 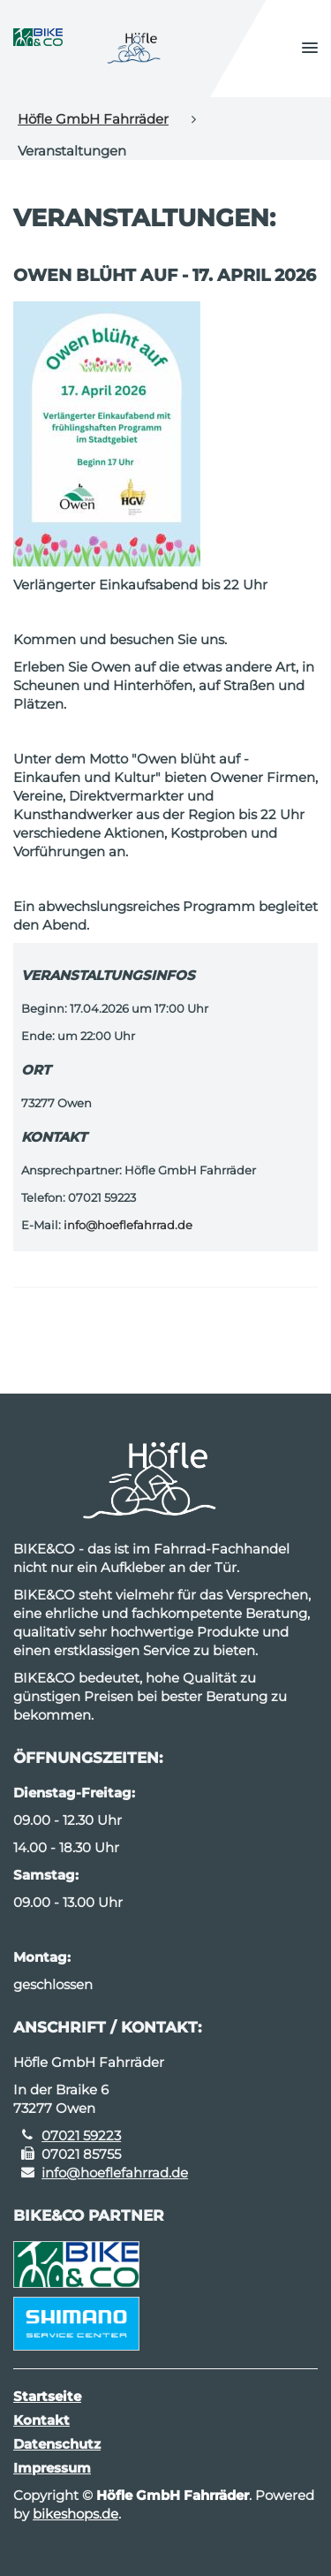 What do you see at coordinates (81, 2135) in the screenshot?
I see `07021 59223` at bounding box center [81, 2135].